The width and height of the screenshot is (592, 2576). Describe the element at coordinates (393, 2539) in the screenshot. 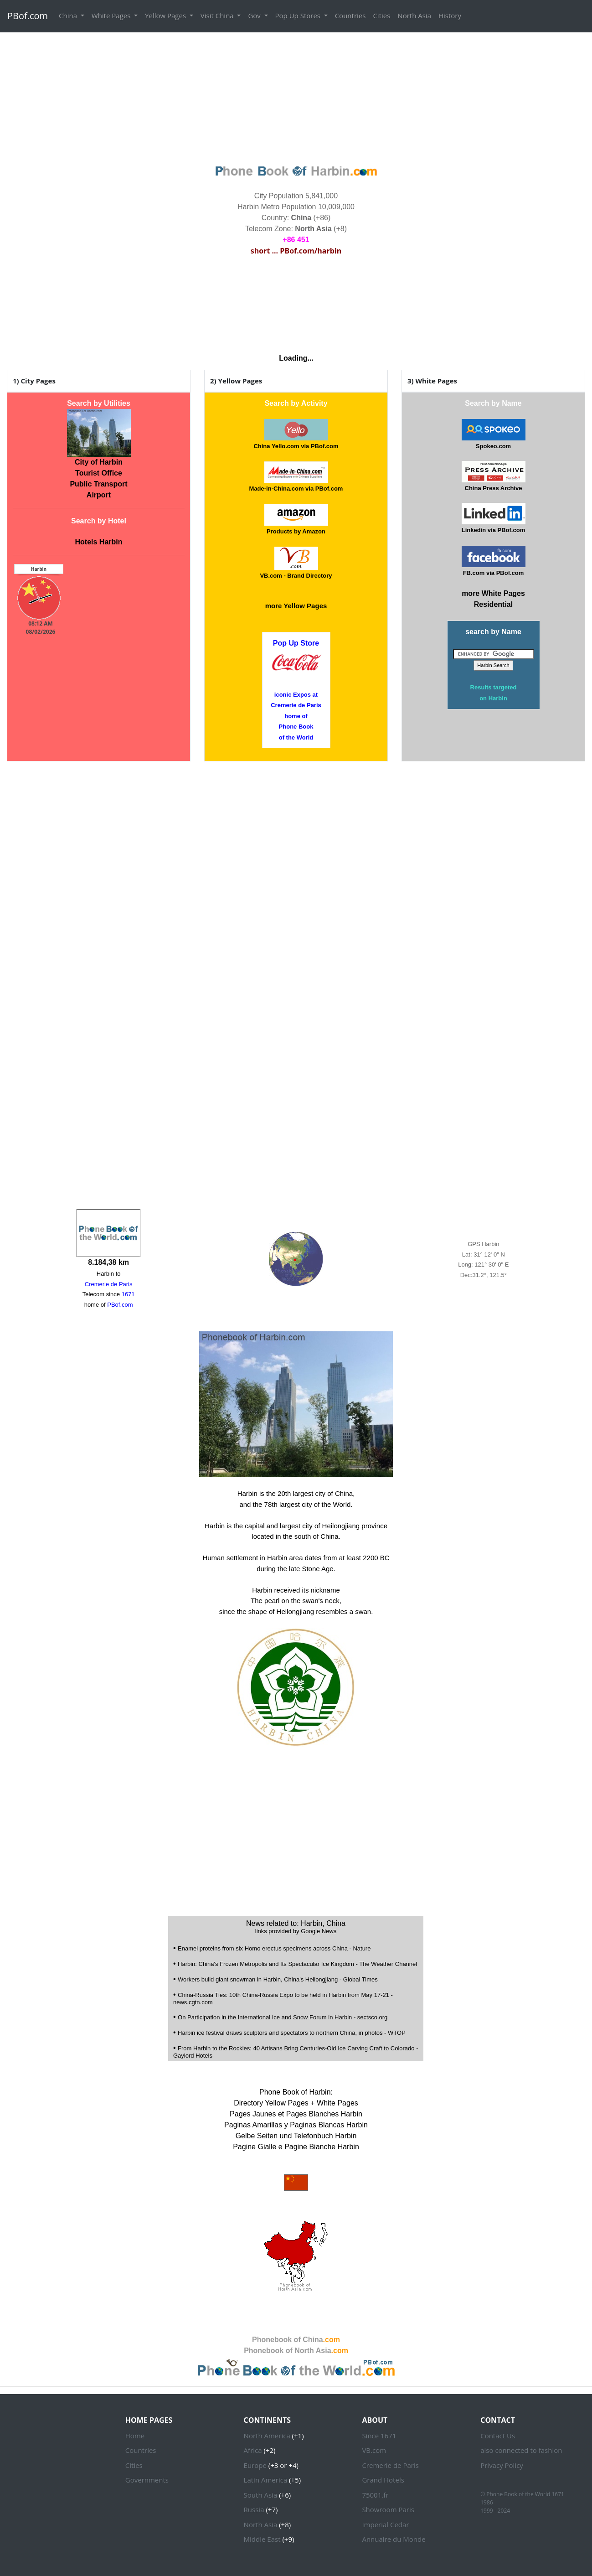

I see `Annuaire du Monde` at that location.